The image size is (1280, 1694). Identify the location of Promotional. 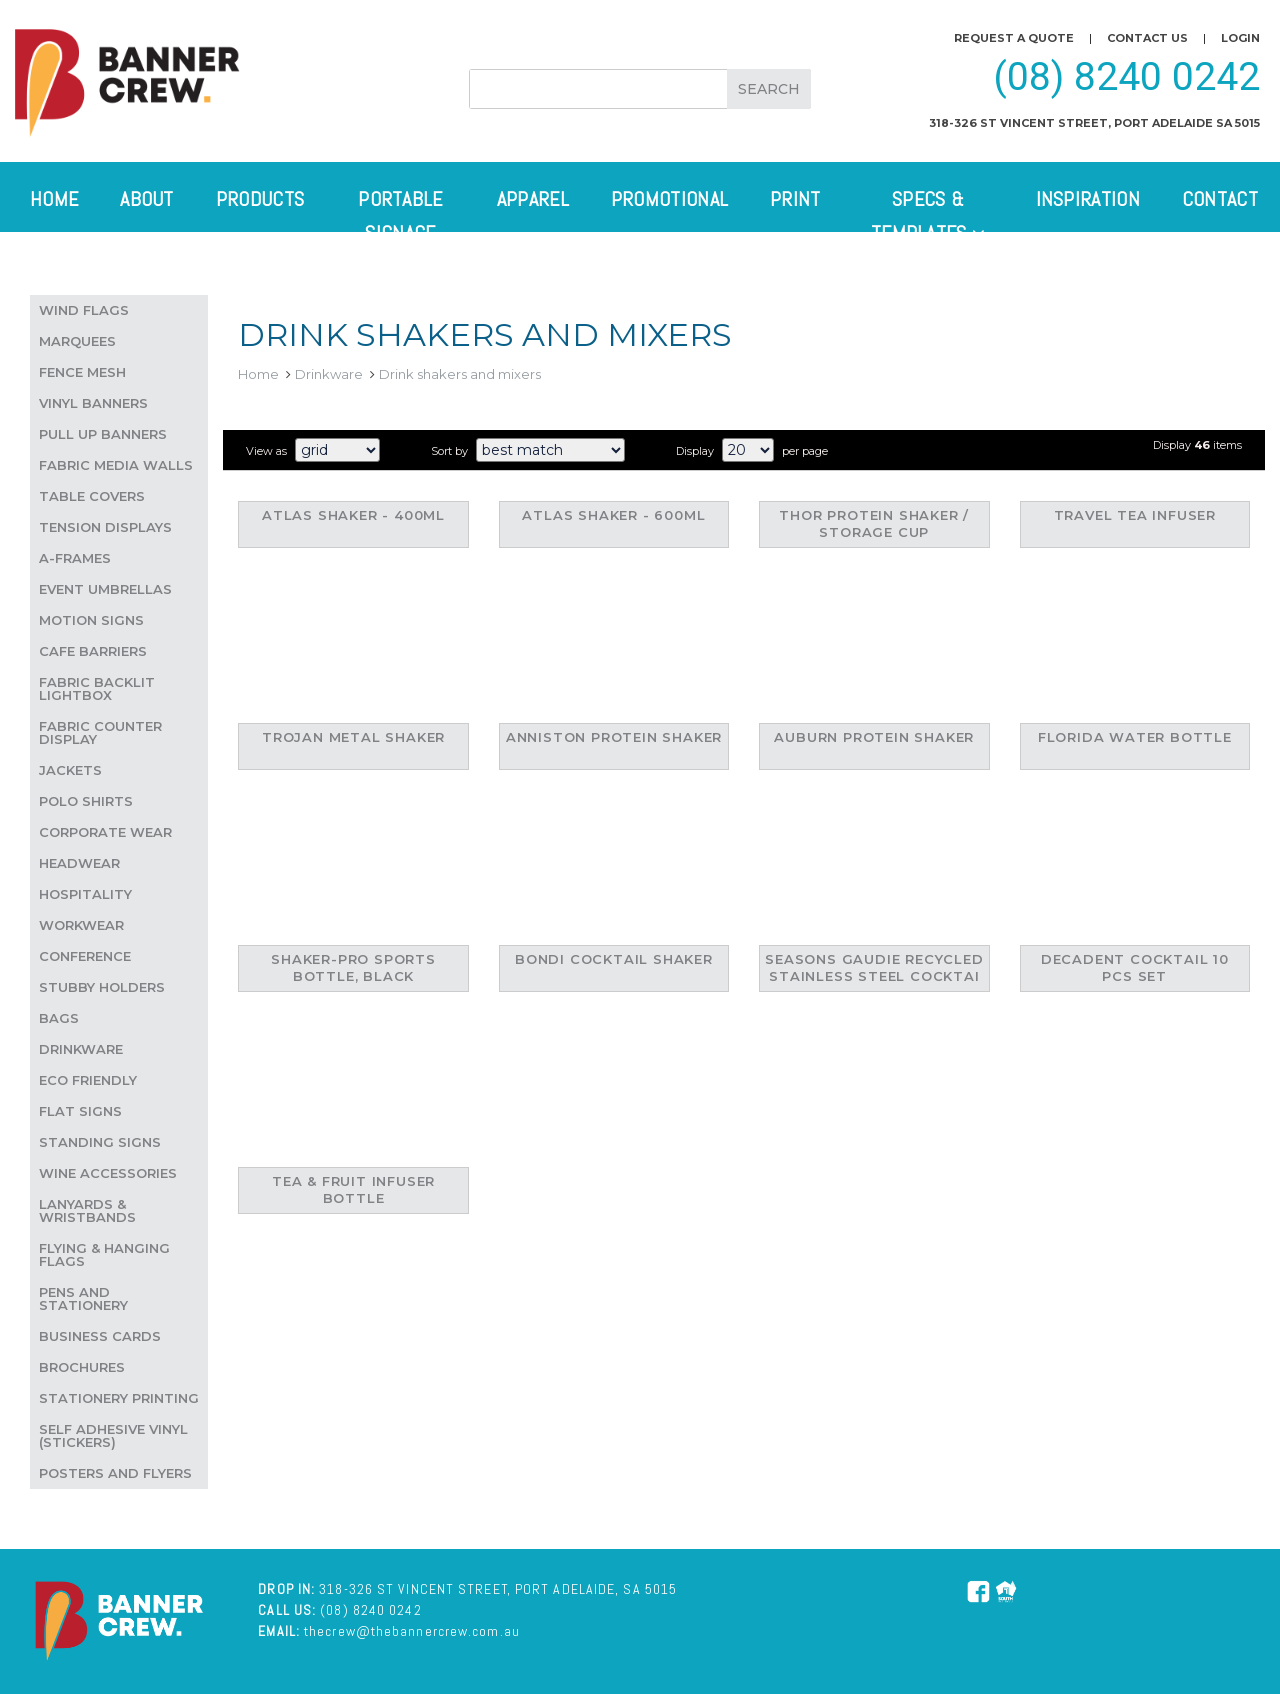
(669, 199).